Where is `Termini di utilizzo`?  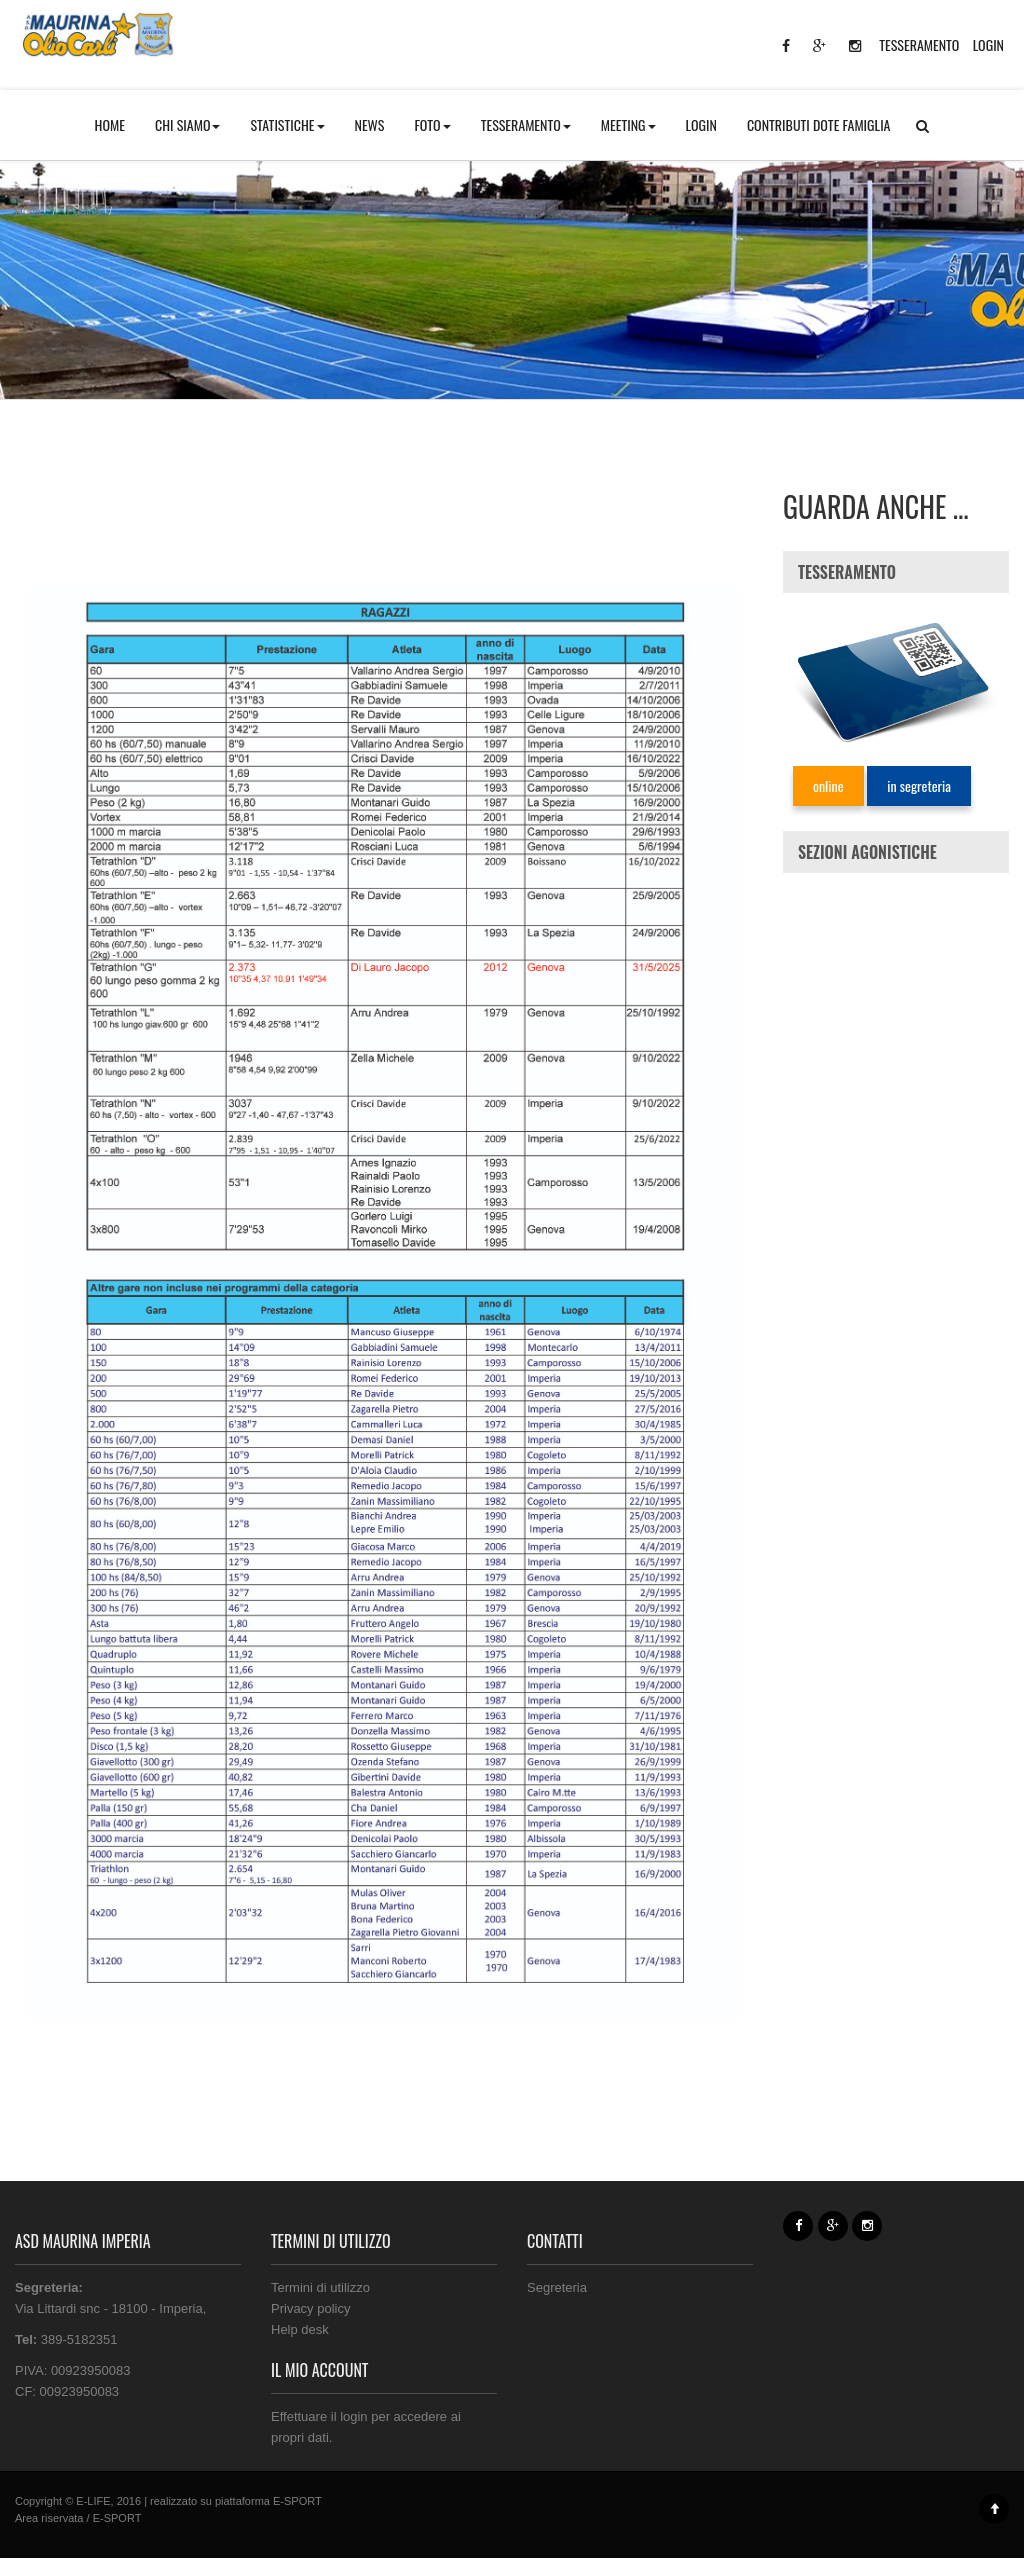 Termini di utilizzo is located at coordinates (320, 2287).